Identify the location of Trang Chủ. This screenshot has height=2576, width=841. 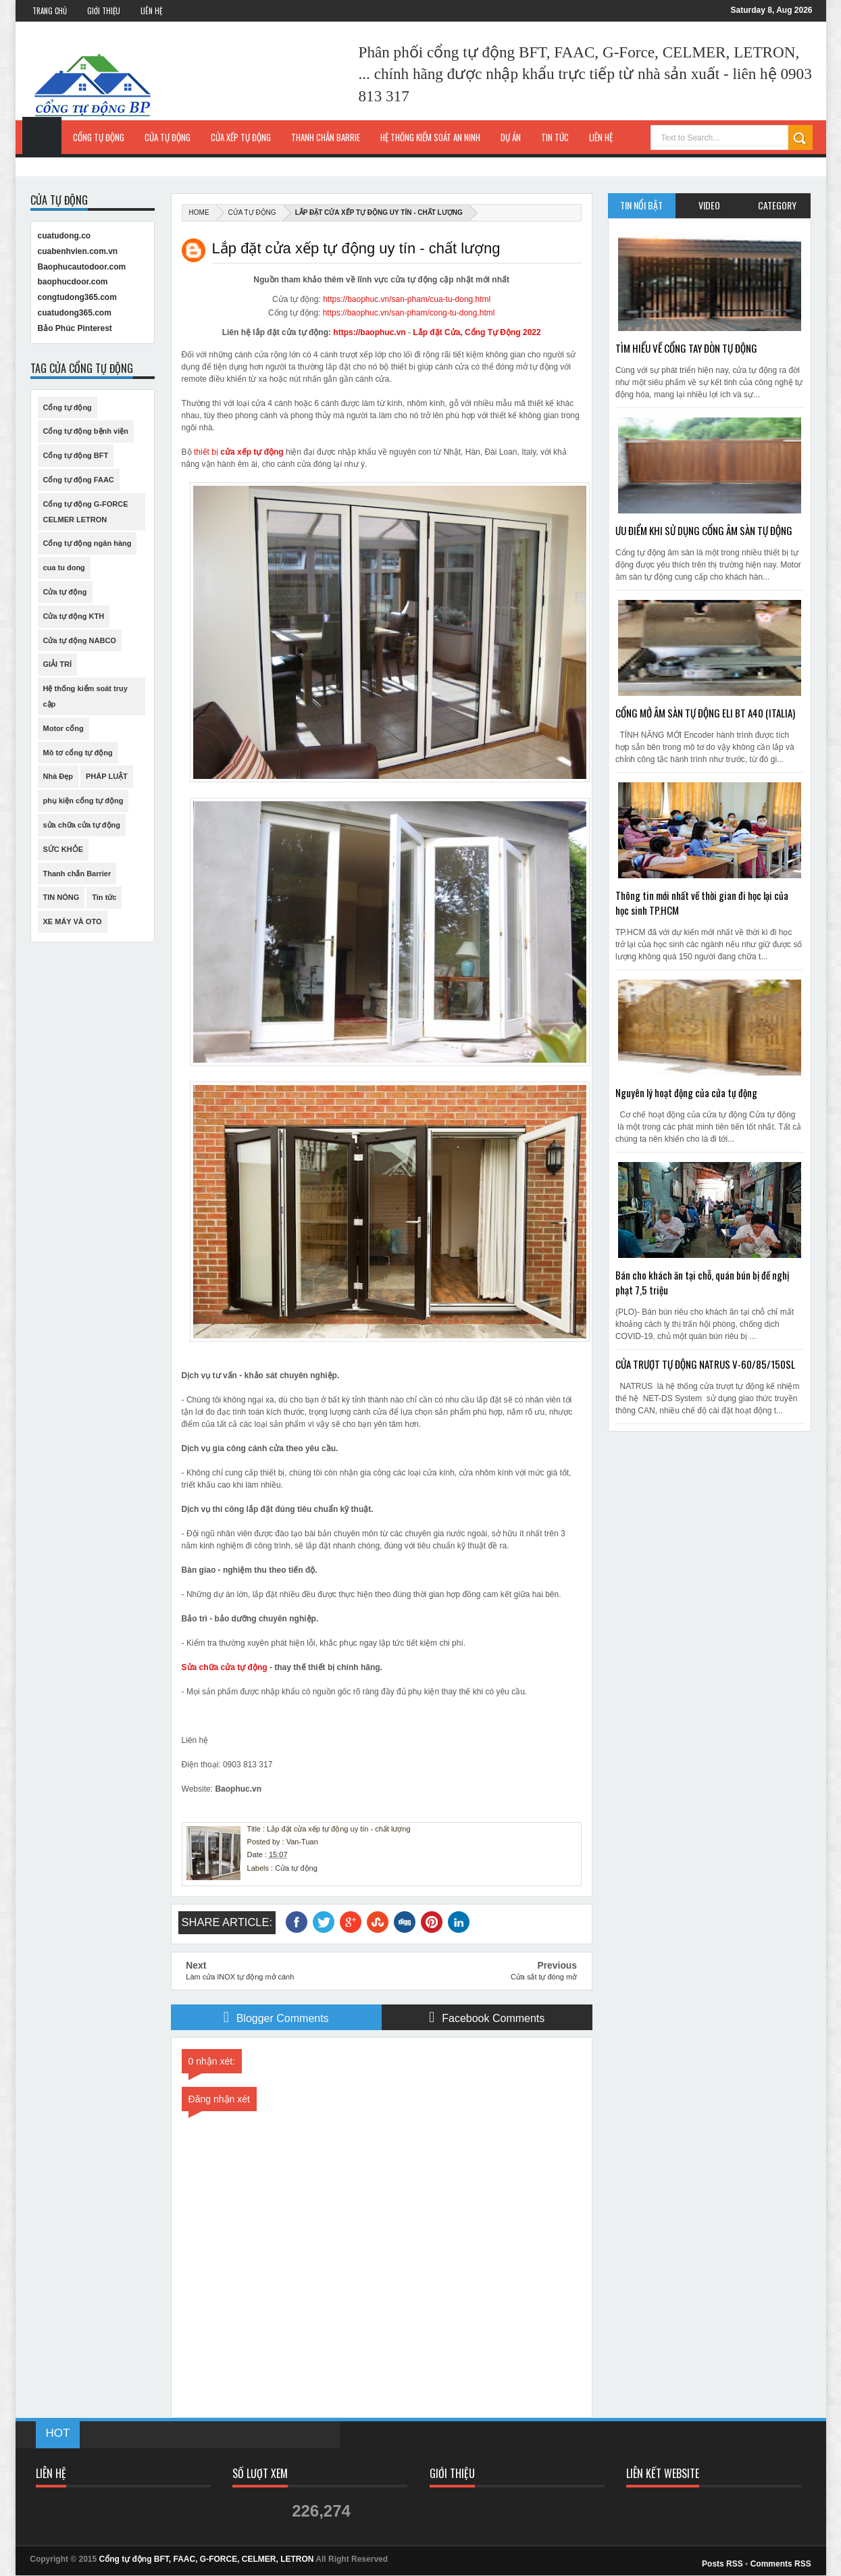
(49, 10).